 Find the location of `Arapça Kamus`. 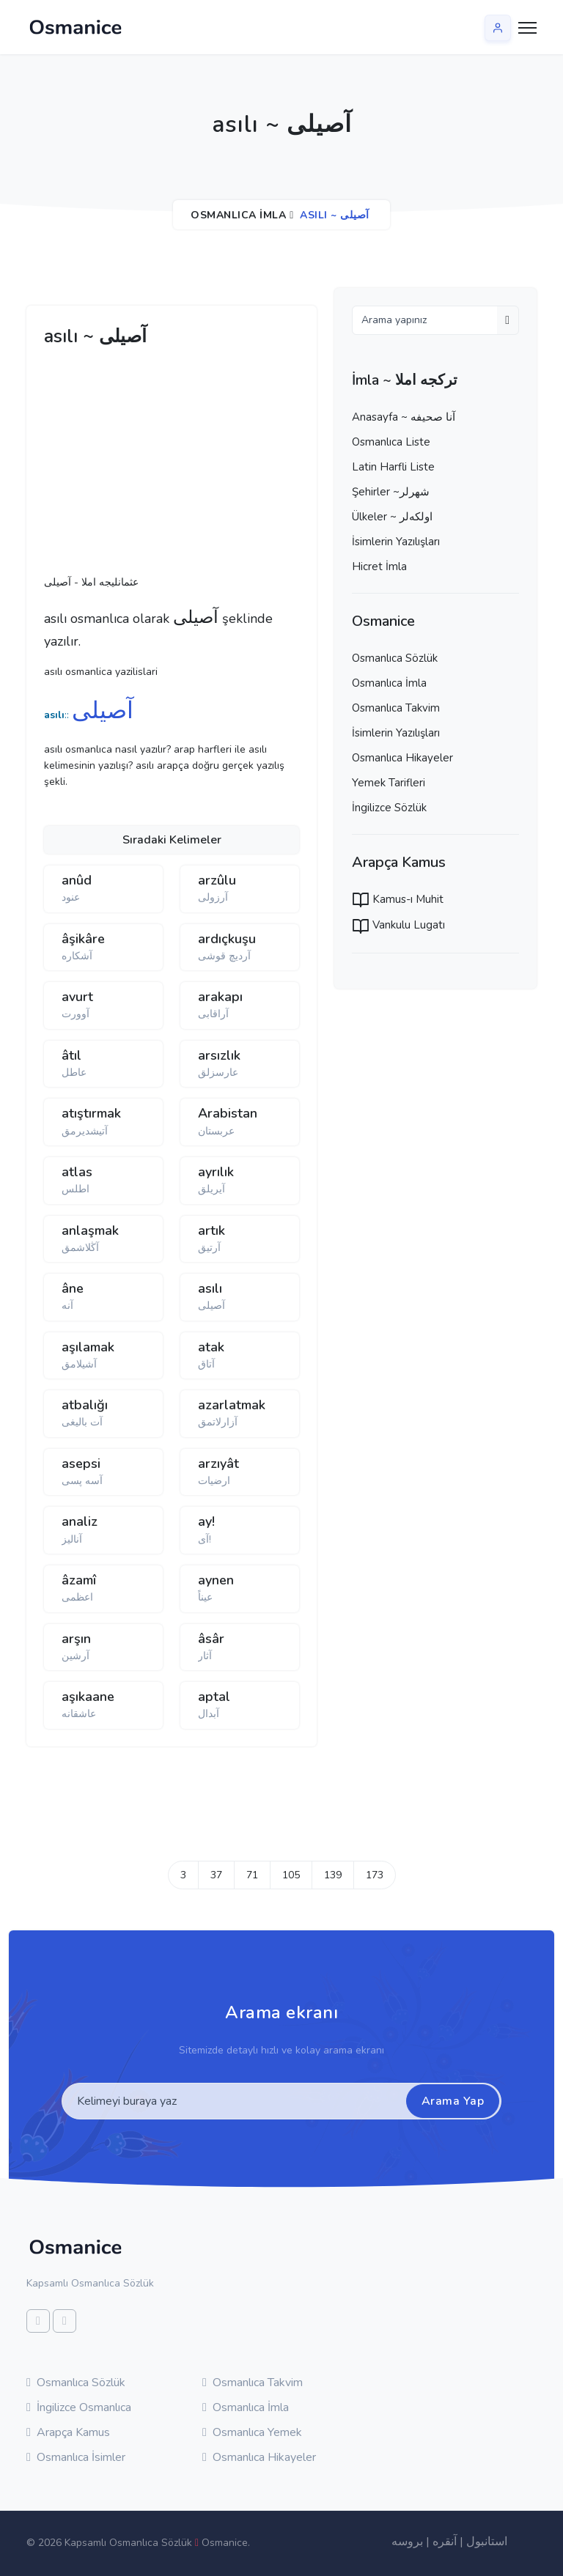

Arapça Kamus is located at coordinates (68, 2432).